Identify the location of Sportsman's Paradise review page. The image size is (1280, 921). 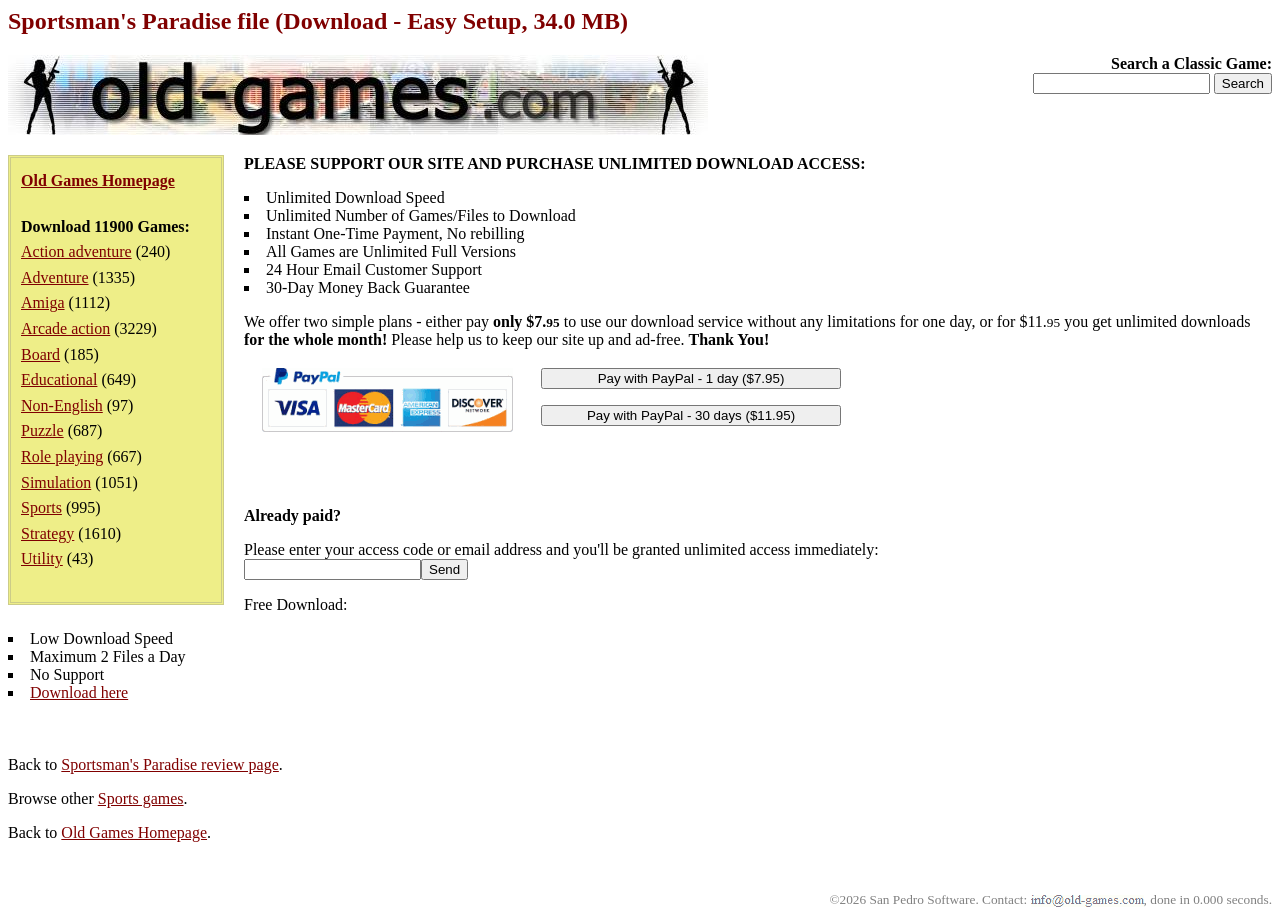
(170, 764).